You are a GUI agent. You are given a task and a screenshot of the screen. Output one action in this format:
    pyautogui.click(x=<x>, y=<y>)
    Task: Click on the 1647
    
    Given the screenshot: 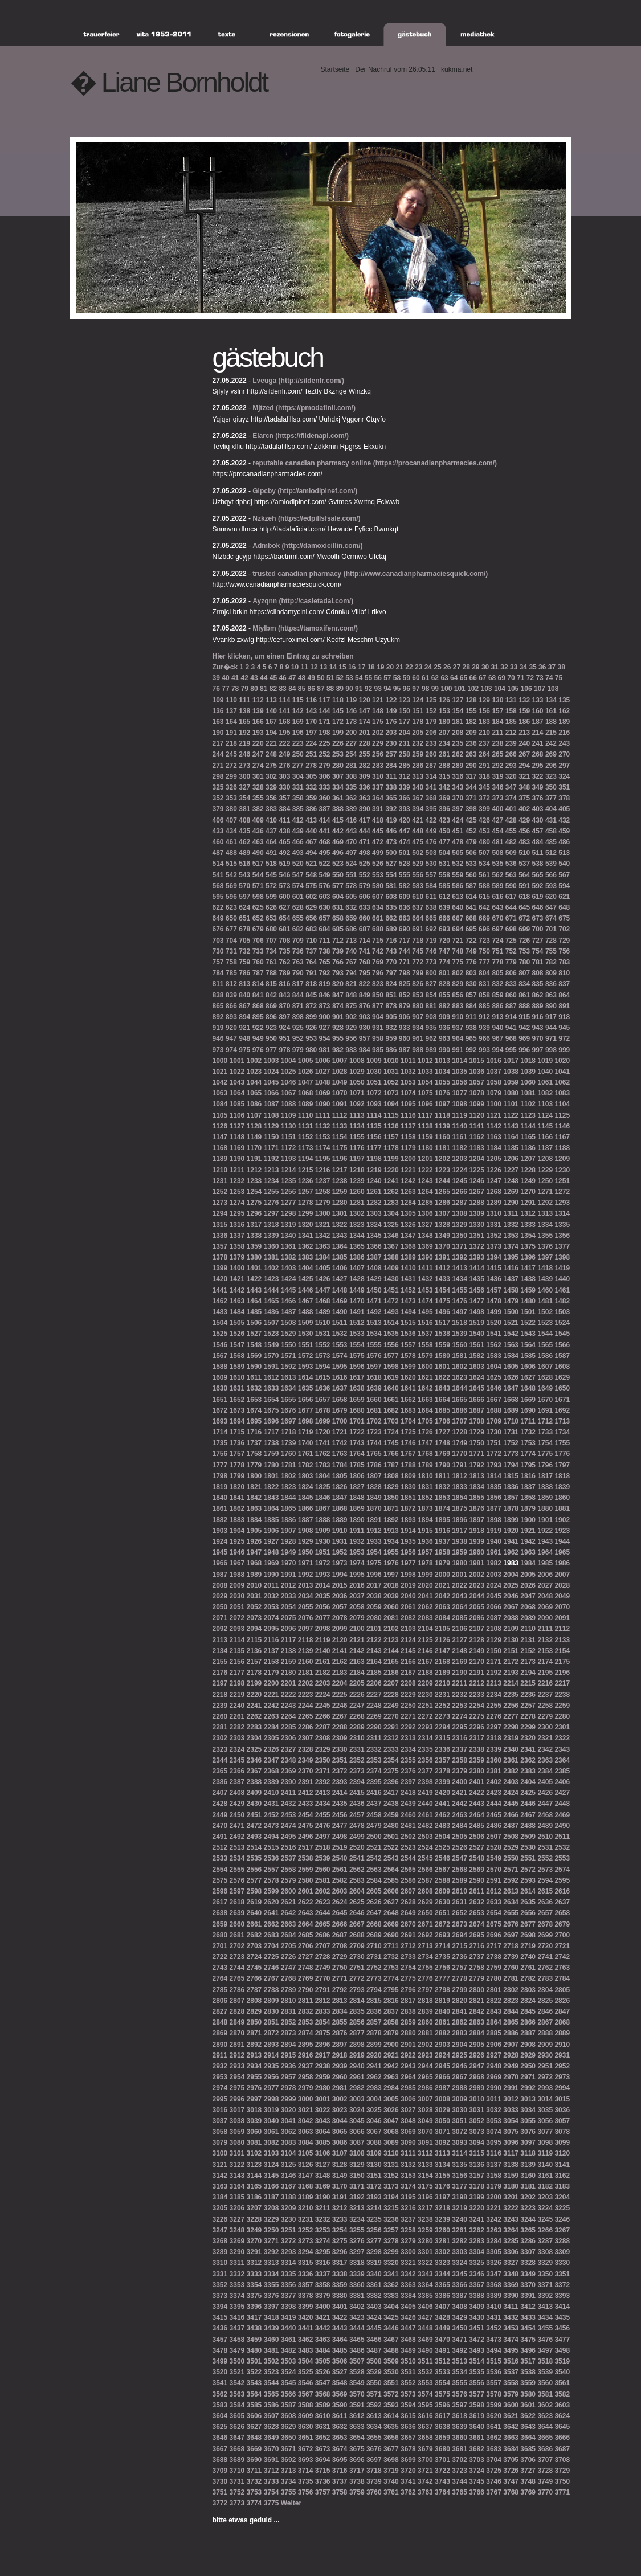 What is the action you would take?
    pyautogui.click(x=510, y=1388)
    